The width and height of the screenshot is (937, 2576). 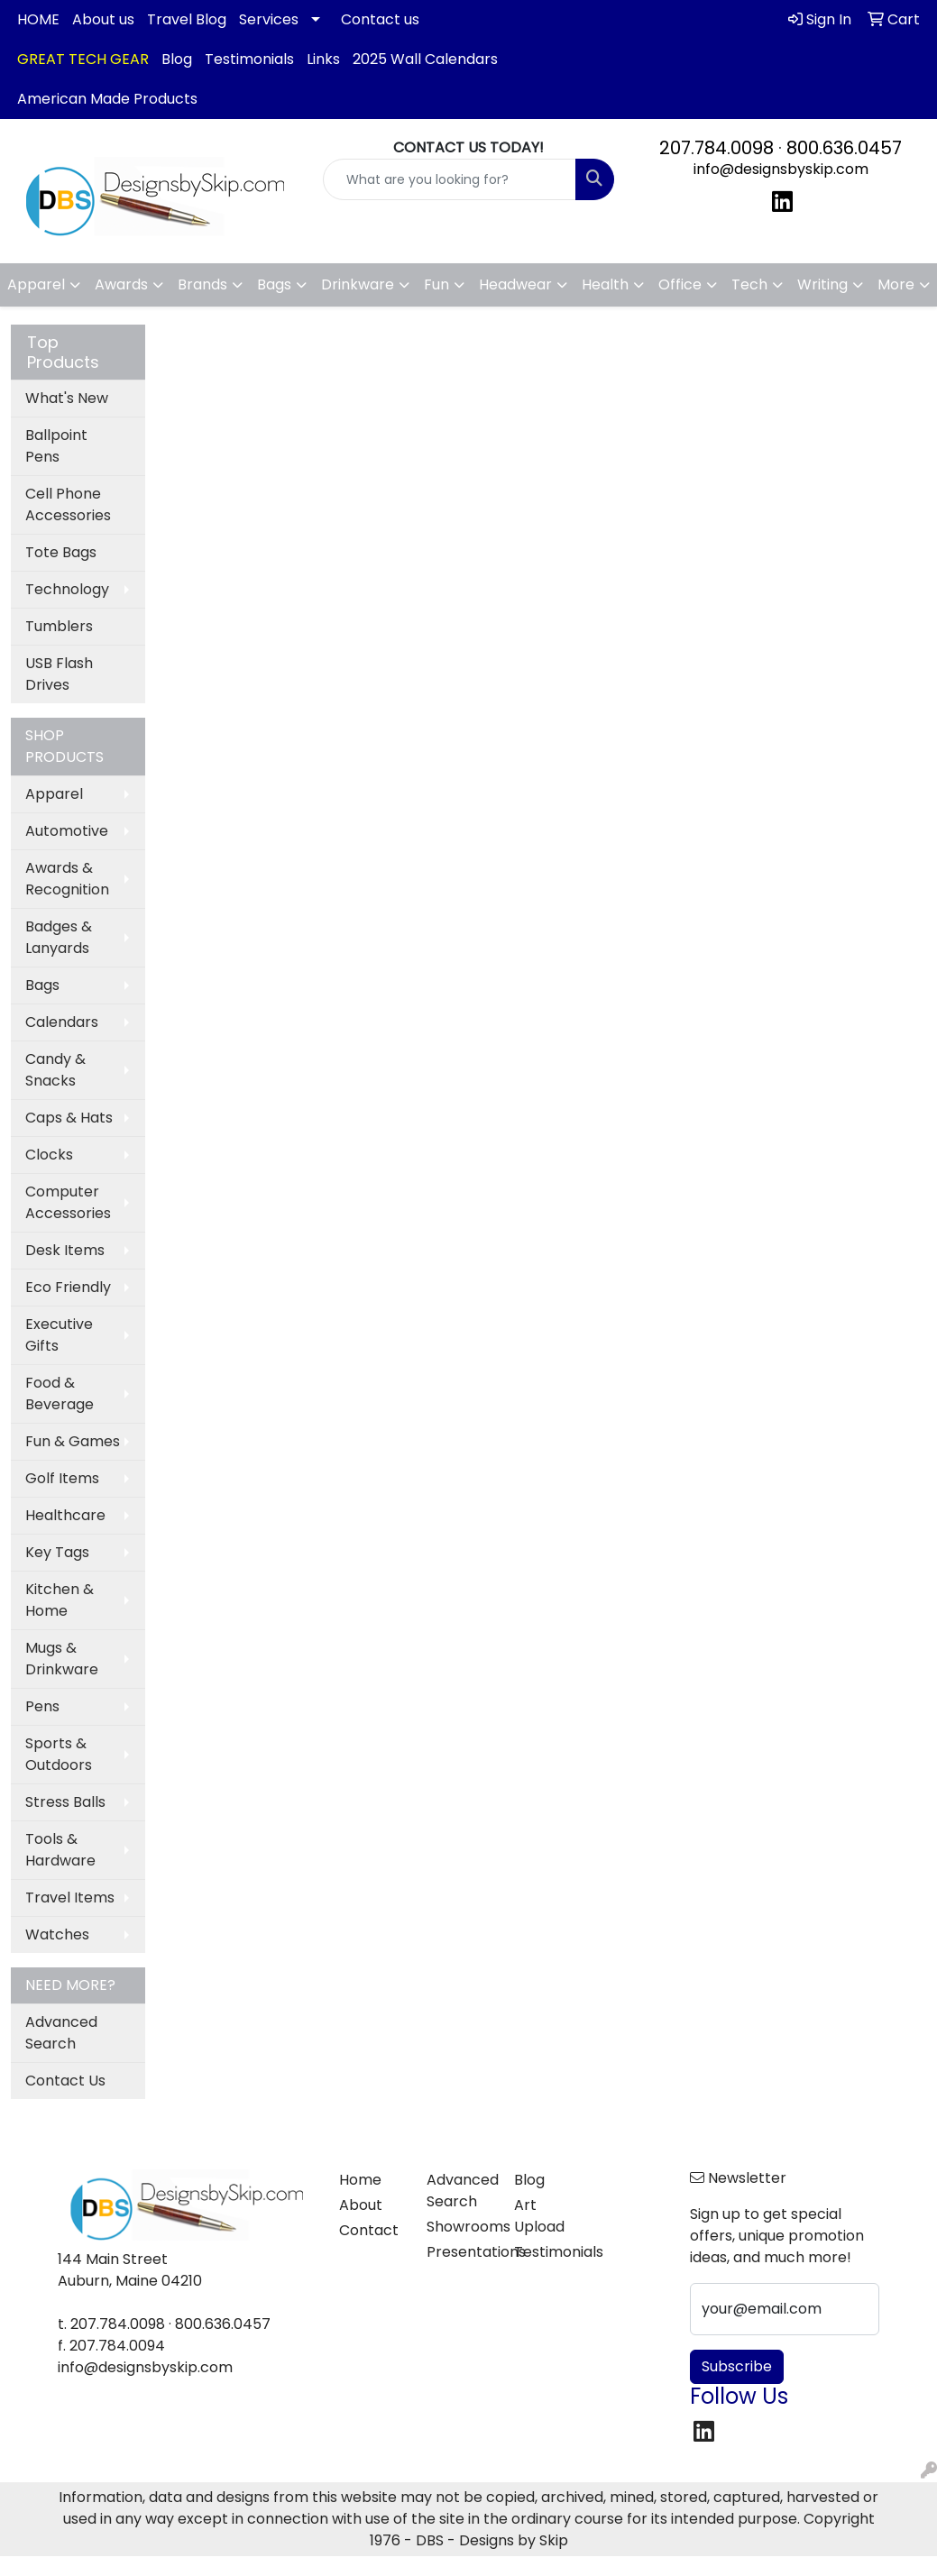 What do you see at coordinates (56, 446) in the screenshot?
I see `Ballpoint Pens` at bounding box center [56, 446].